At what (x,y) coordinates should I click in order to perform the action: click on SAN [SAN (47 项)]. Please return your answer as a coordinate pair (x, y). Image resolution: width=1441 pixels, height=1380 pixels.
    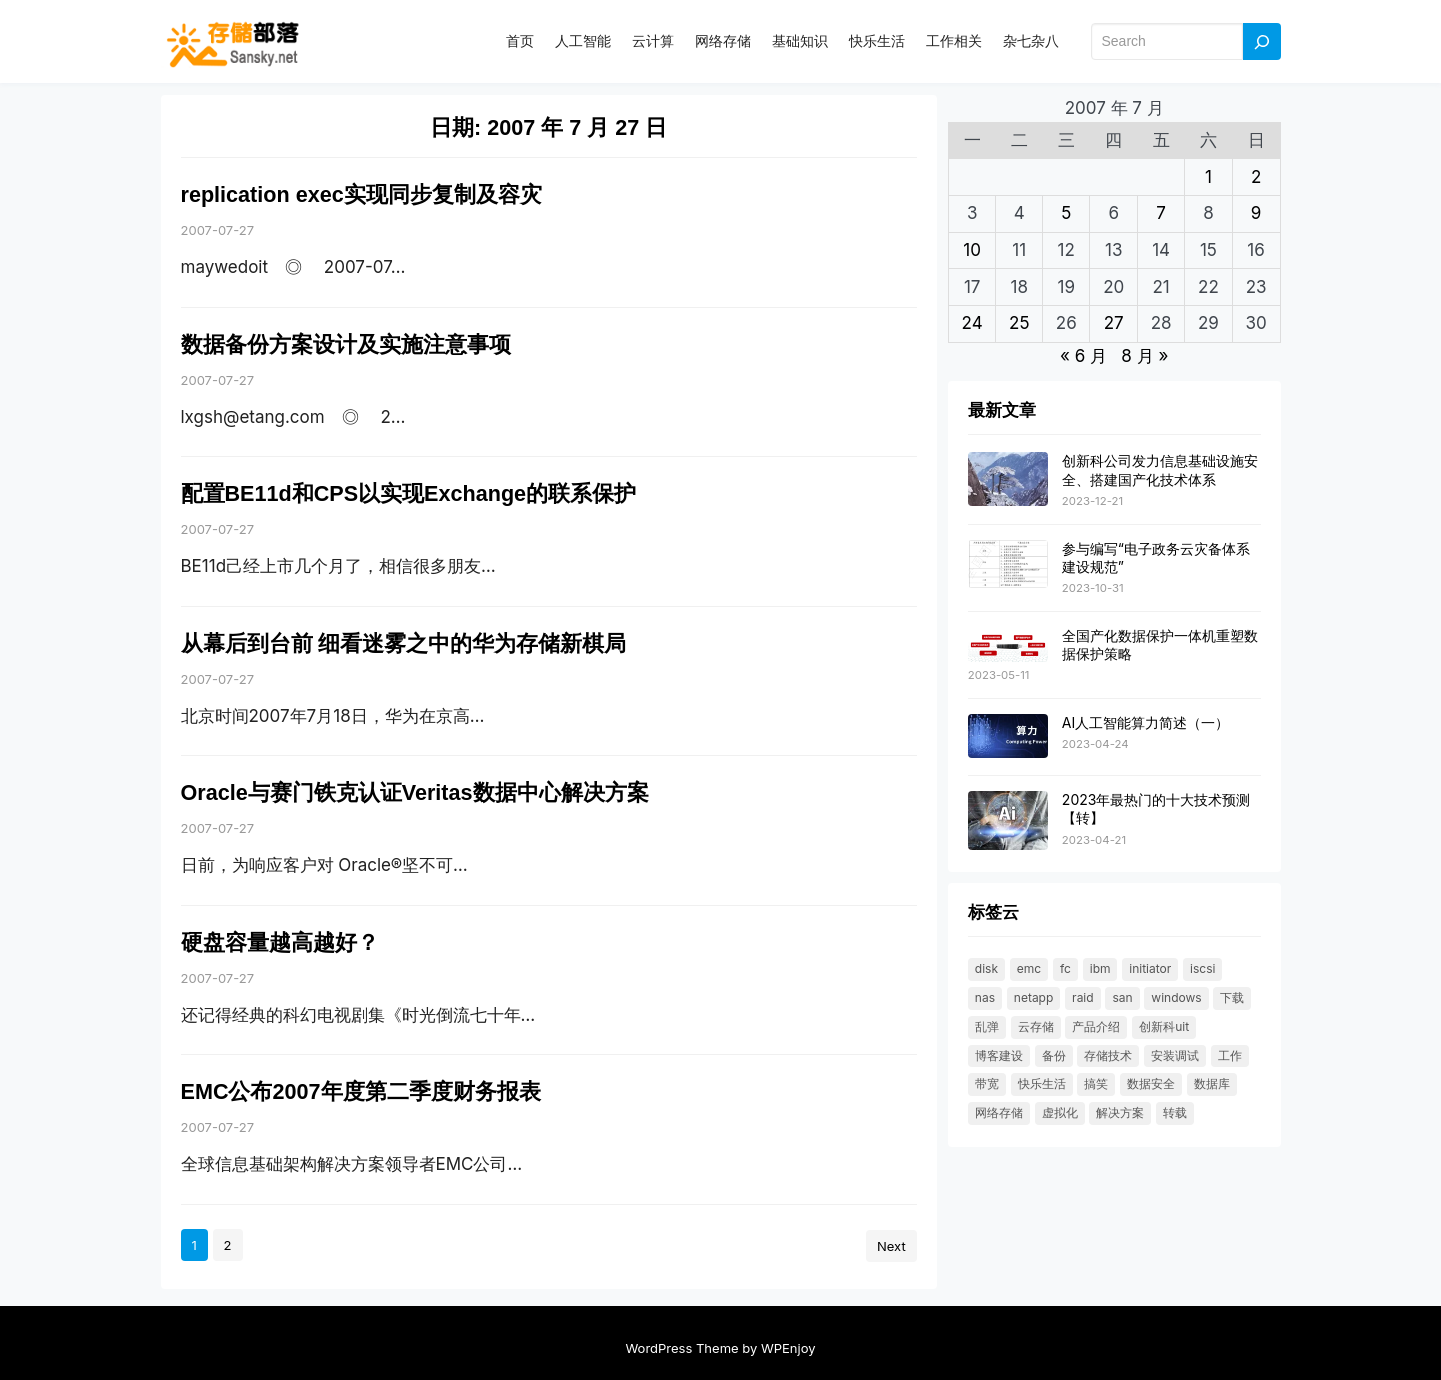
    Looking at the image, I should click on (1122, 997).